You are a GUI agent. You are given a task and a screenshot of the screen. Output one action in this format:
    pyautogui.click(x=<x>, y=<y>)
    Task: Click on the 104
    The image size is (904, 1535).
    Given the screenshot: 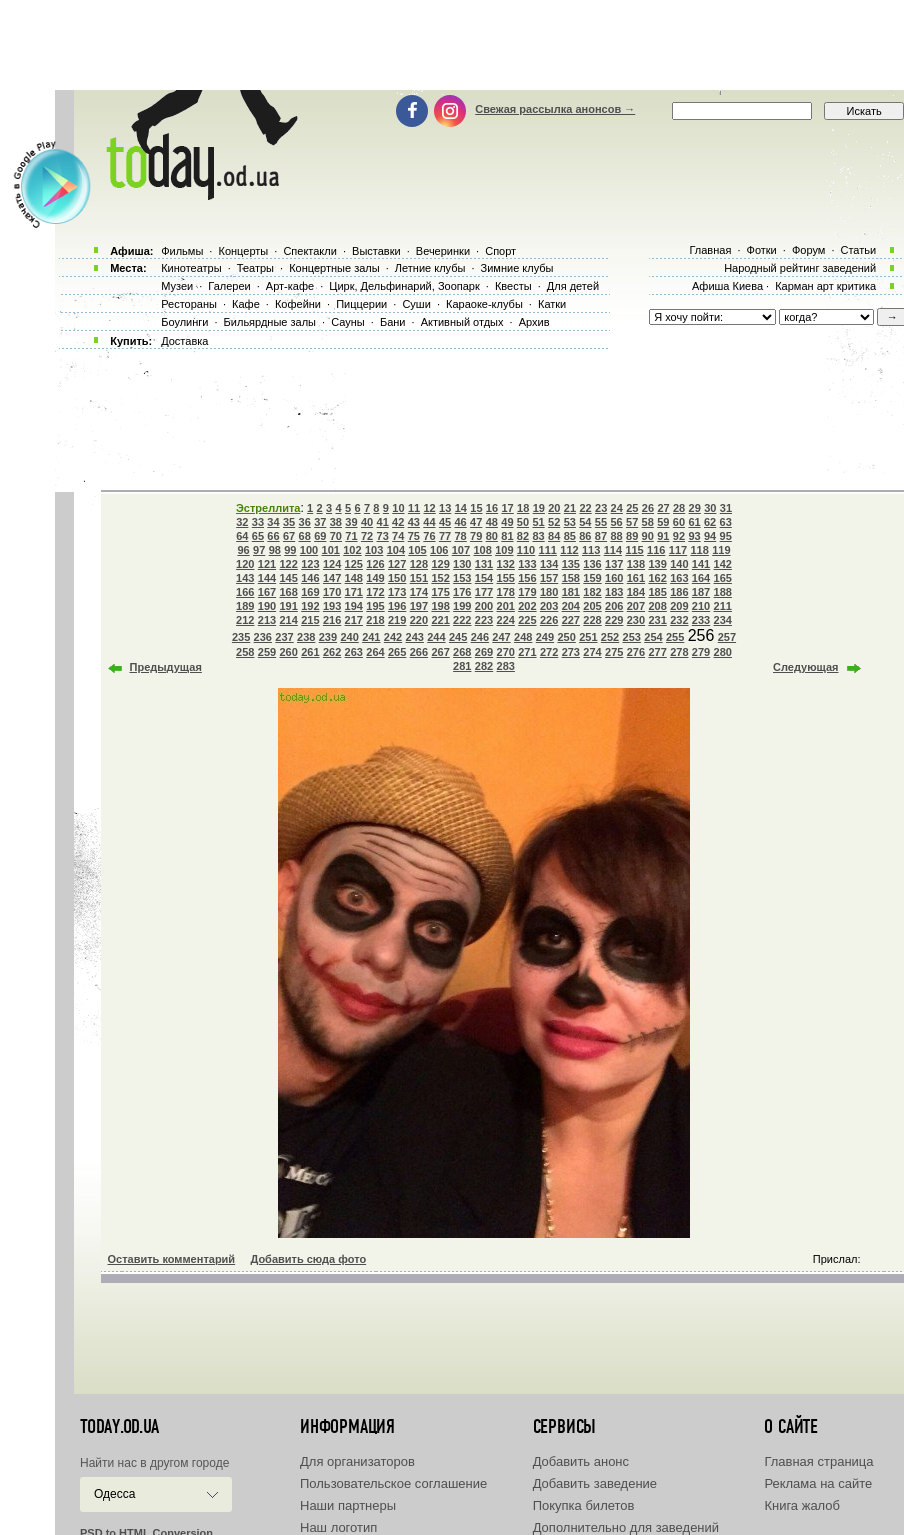 What is the action you would take?
    pyautogui.click(x=396, y=550)
    